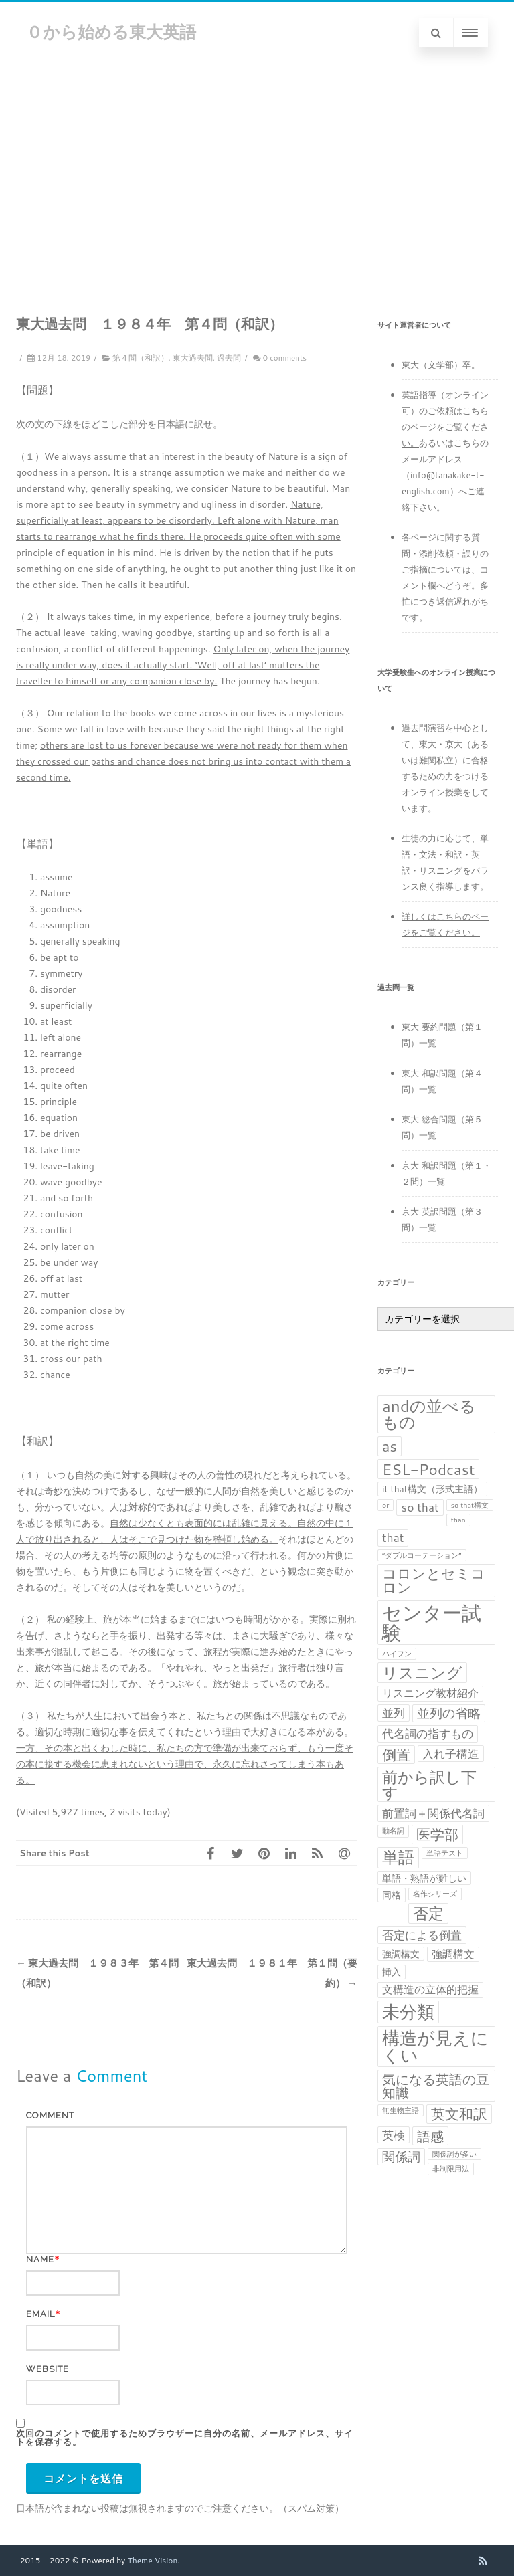 Image resolution: width=514 pixels, height=2576 pixels. I want to click on 関係詞 [関係詞 (5個の項目)], so click(401, 2156).